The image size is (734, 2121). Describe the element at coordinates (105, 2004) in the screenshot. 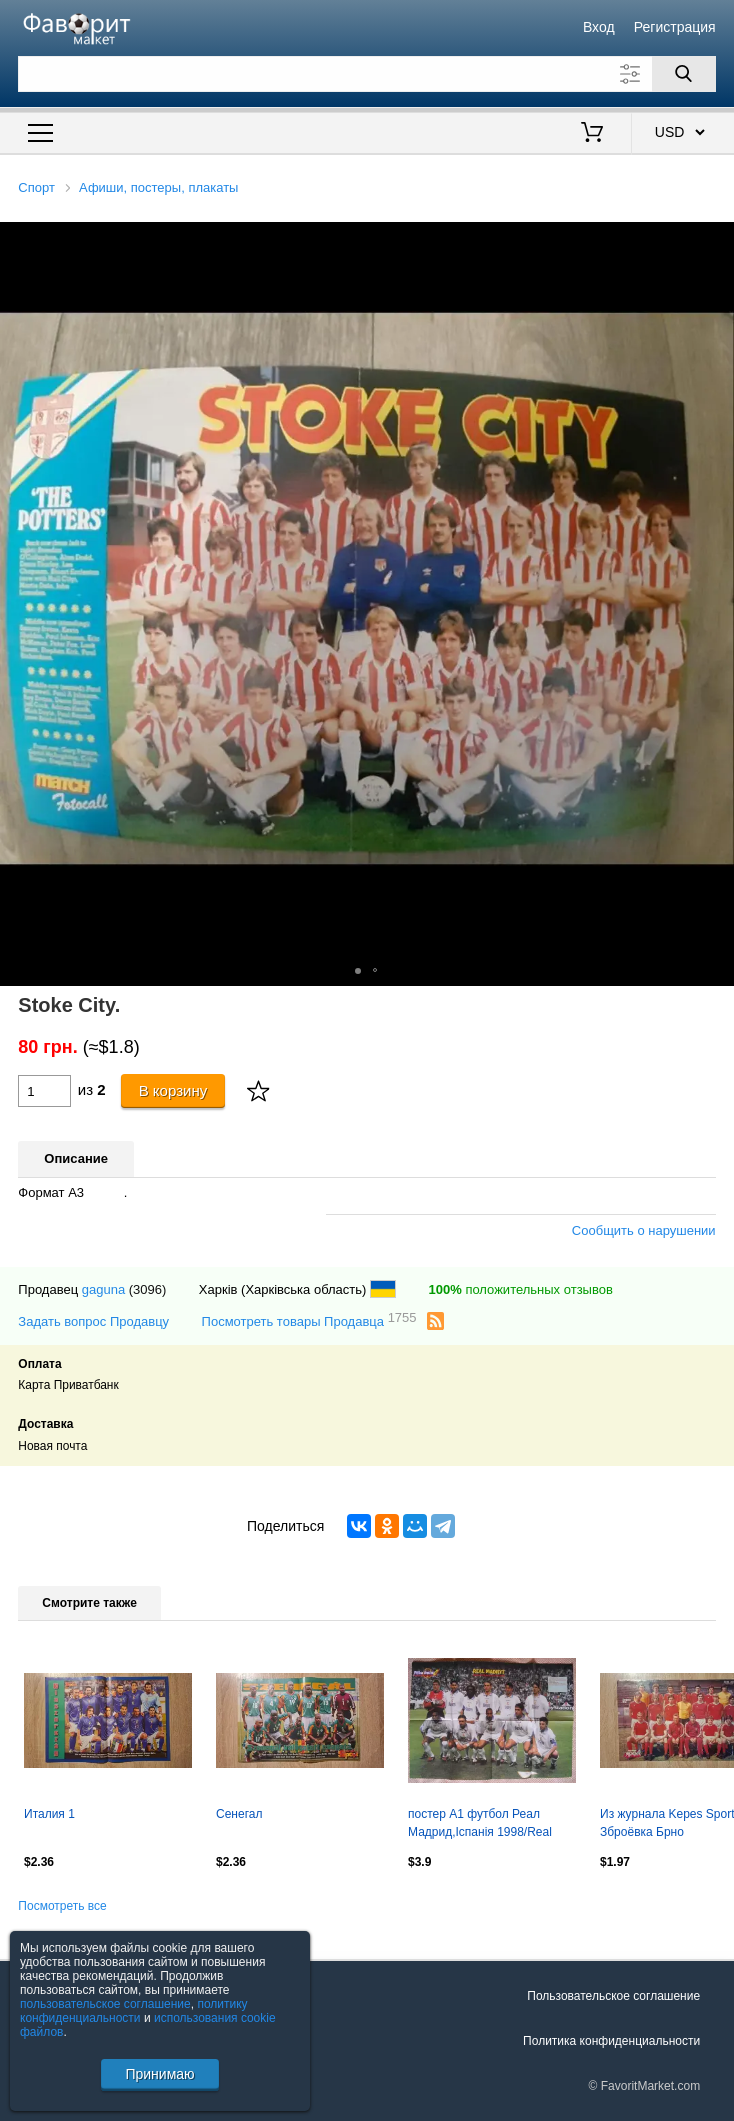

I see `пользовательское соглашение` at that location.